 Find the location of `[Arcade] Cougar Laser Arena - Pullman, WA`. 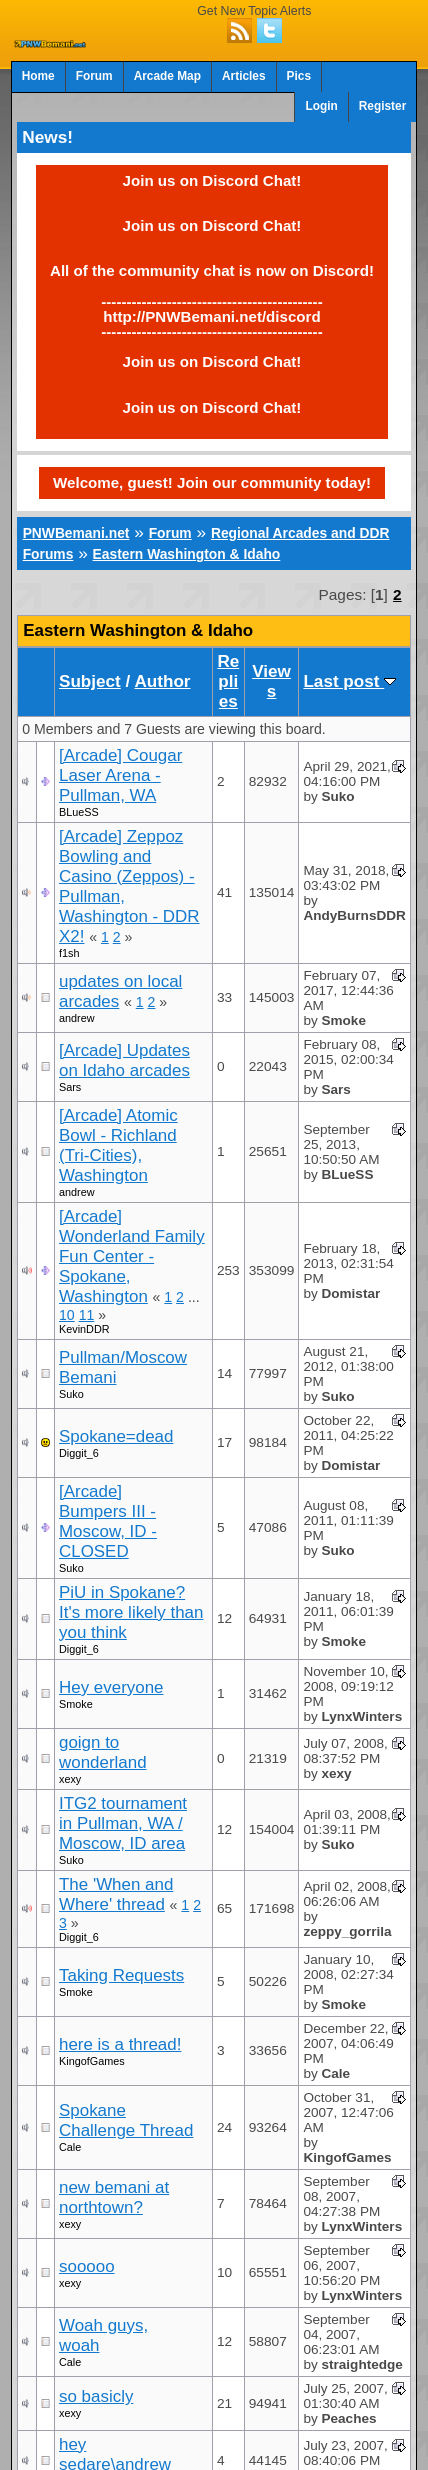

[Arcade] Cougar Laser Arena - Pullman, WA is located at coordinates (120, 775).